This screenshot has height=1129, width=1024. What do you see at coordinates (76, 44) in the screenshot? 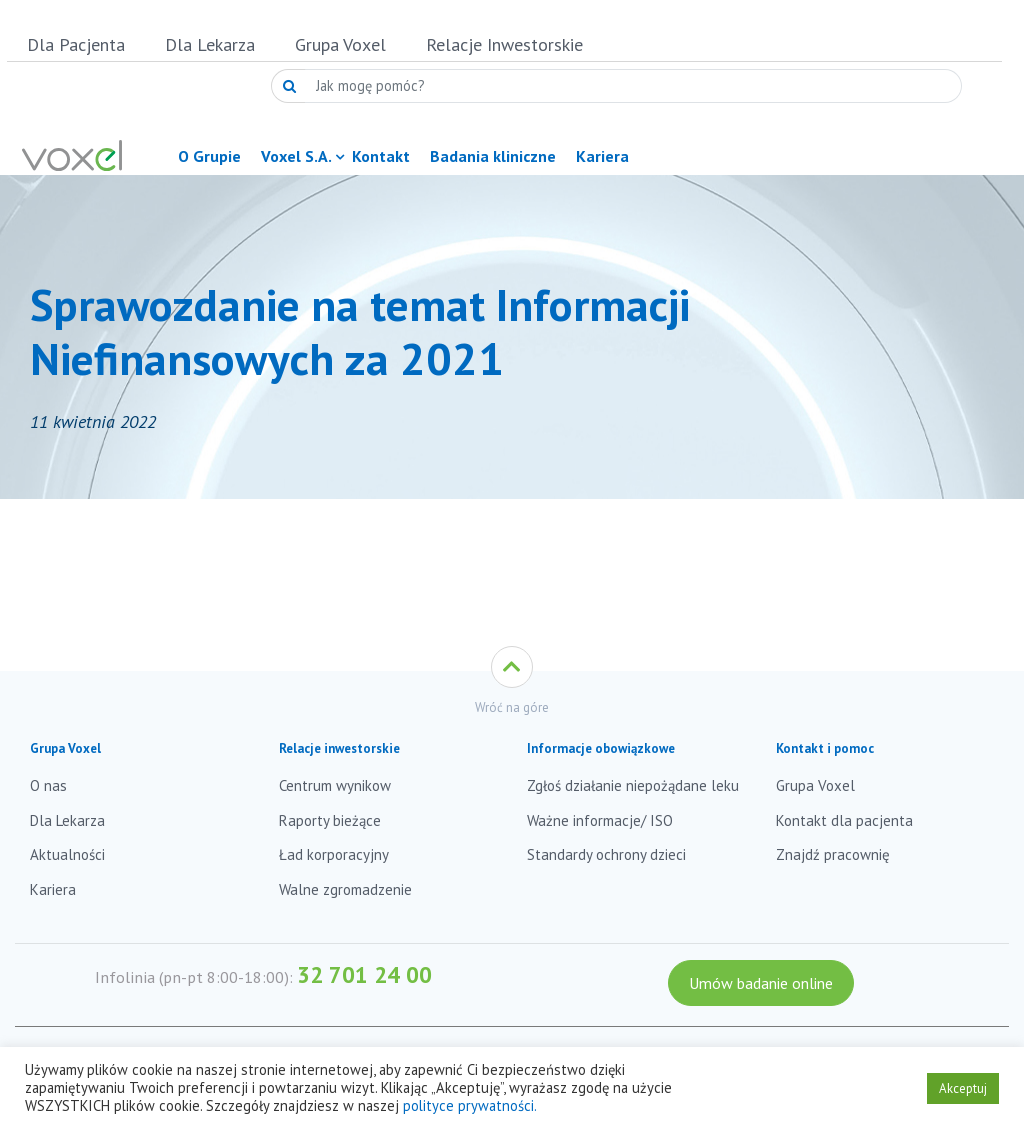
I see `Dla Pacjenta` at bounding box center [76, 44].